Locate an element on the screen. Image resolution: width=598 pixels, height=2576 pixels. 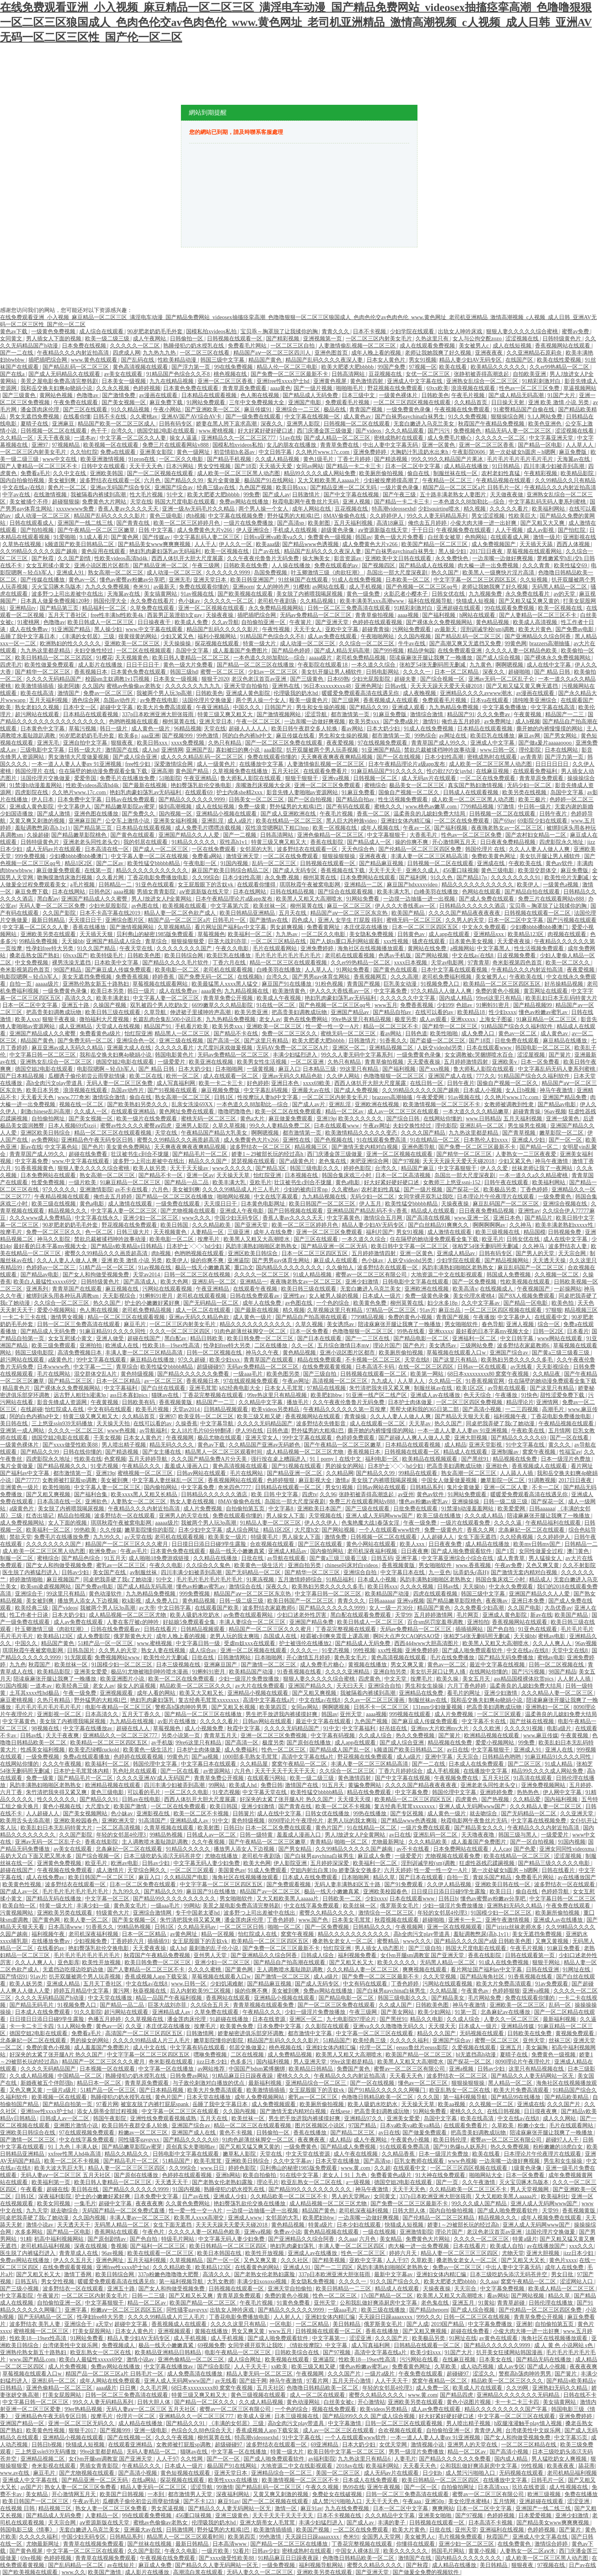
丁香花完整视频在线观看 is located at coordinates (214, 1395).